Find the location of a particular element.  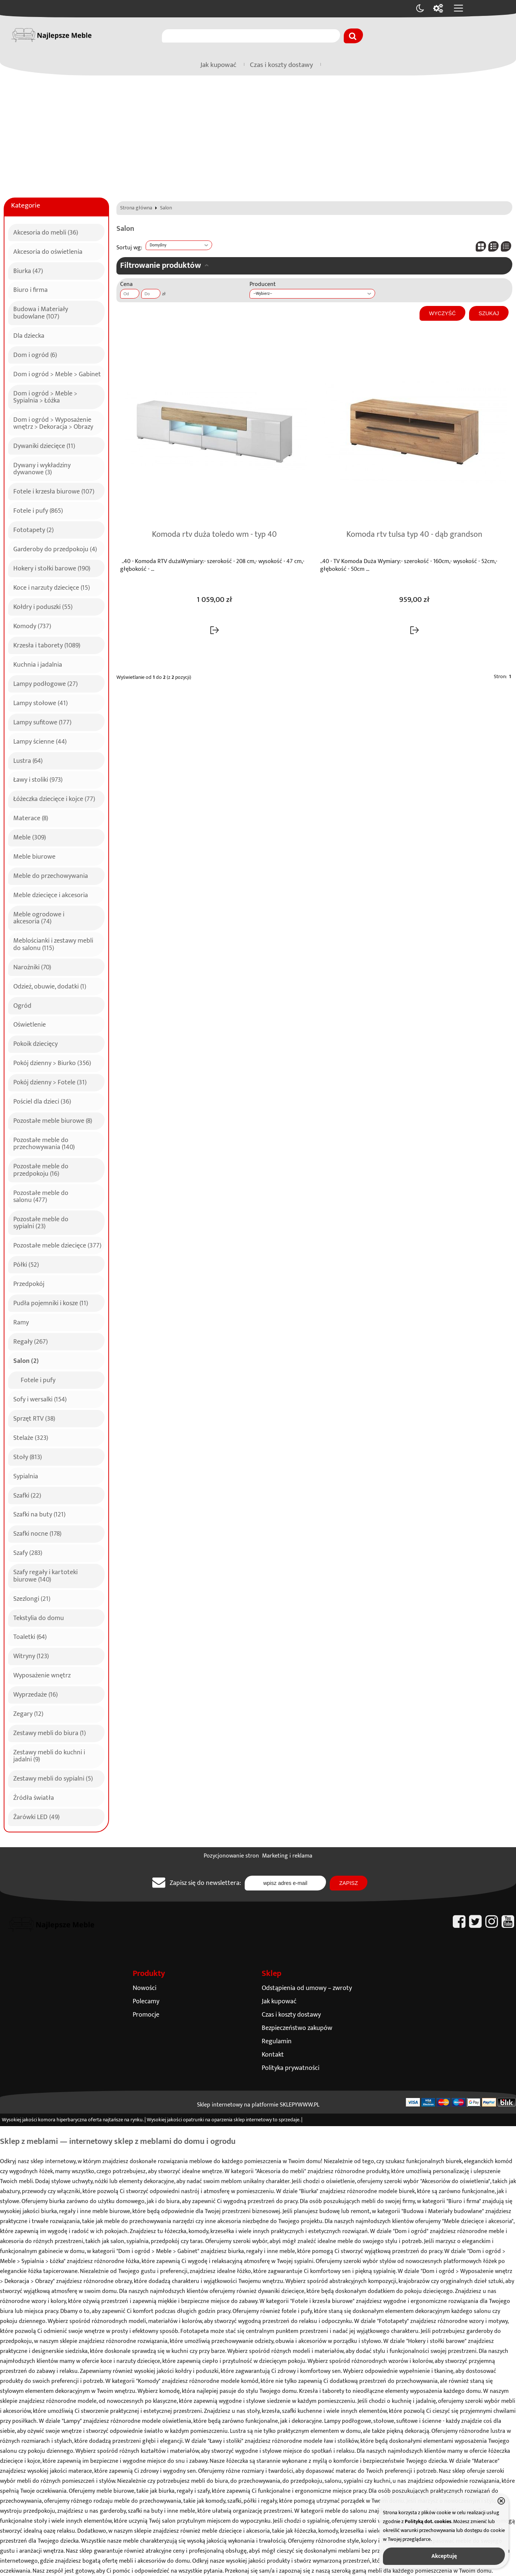

Pokoik dziecięcy is located at coordinates (35, 1042).